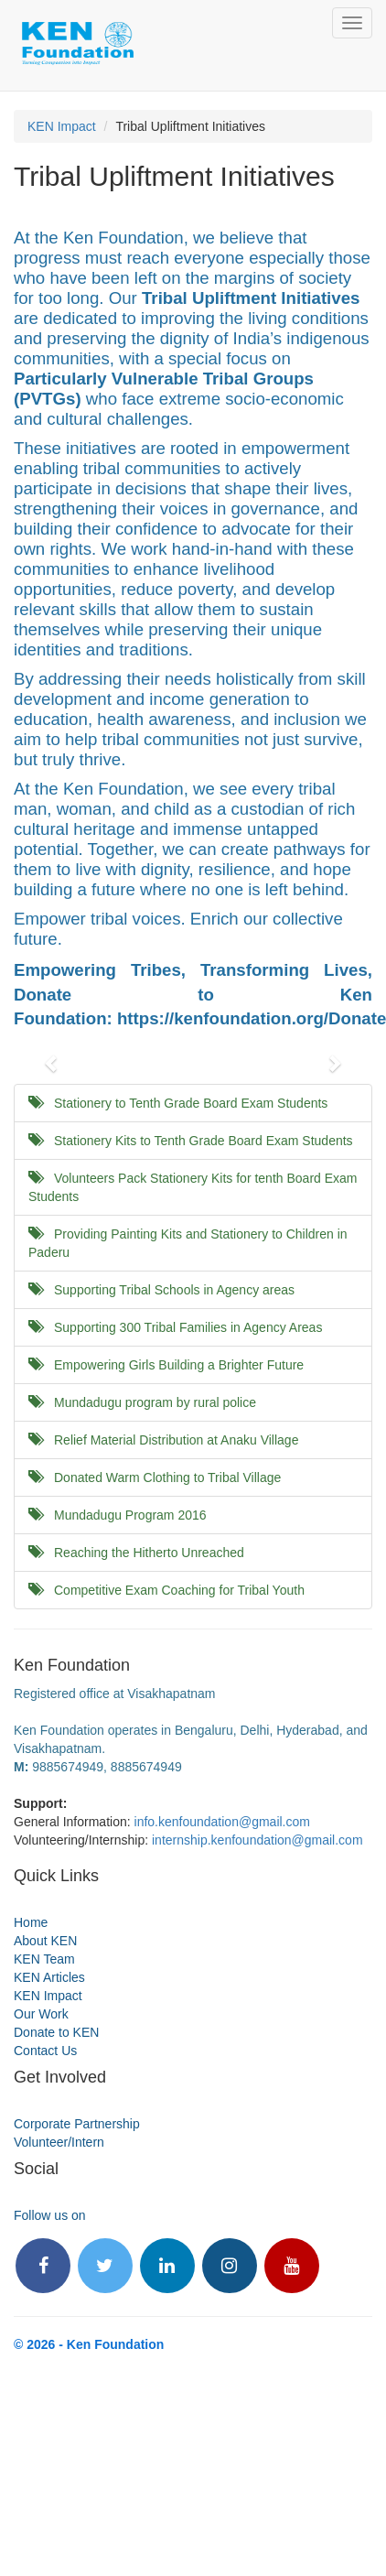 This screenshot has width=386, height=2576. What do you see at coordinates (222, 1821) in the screenshot?
I see `info.kenfoundation@gmail.com` at bounding box center [222, 1821].